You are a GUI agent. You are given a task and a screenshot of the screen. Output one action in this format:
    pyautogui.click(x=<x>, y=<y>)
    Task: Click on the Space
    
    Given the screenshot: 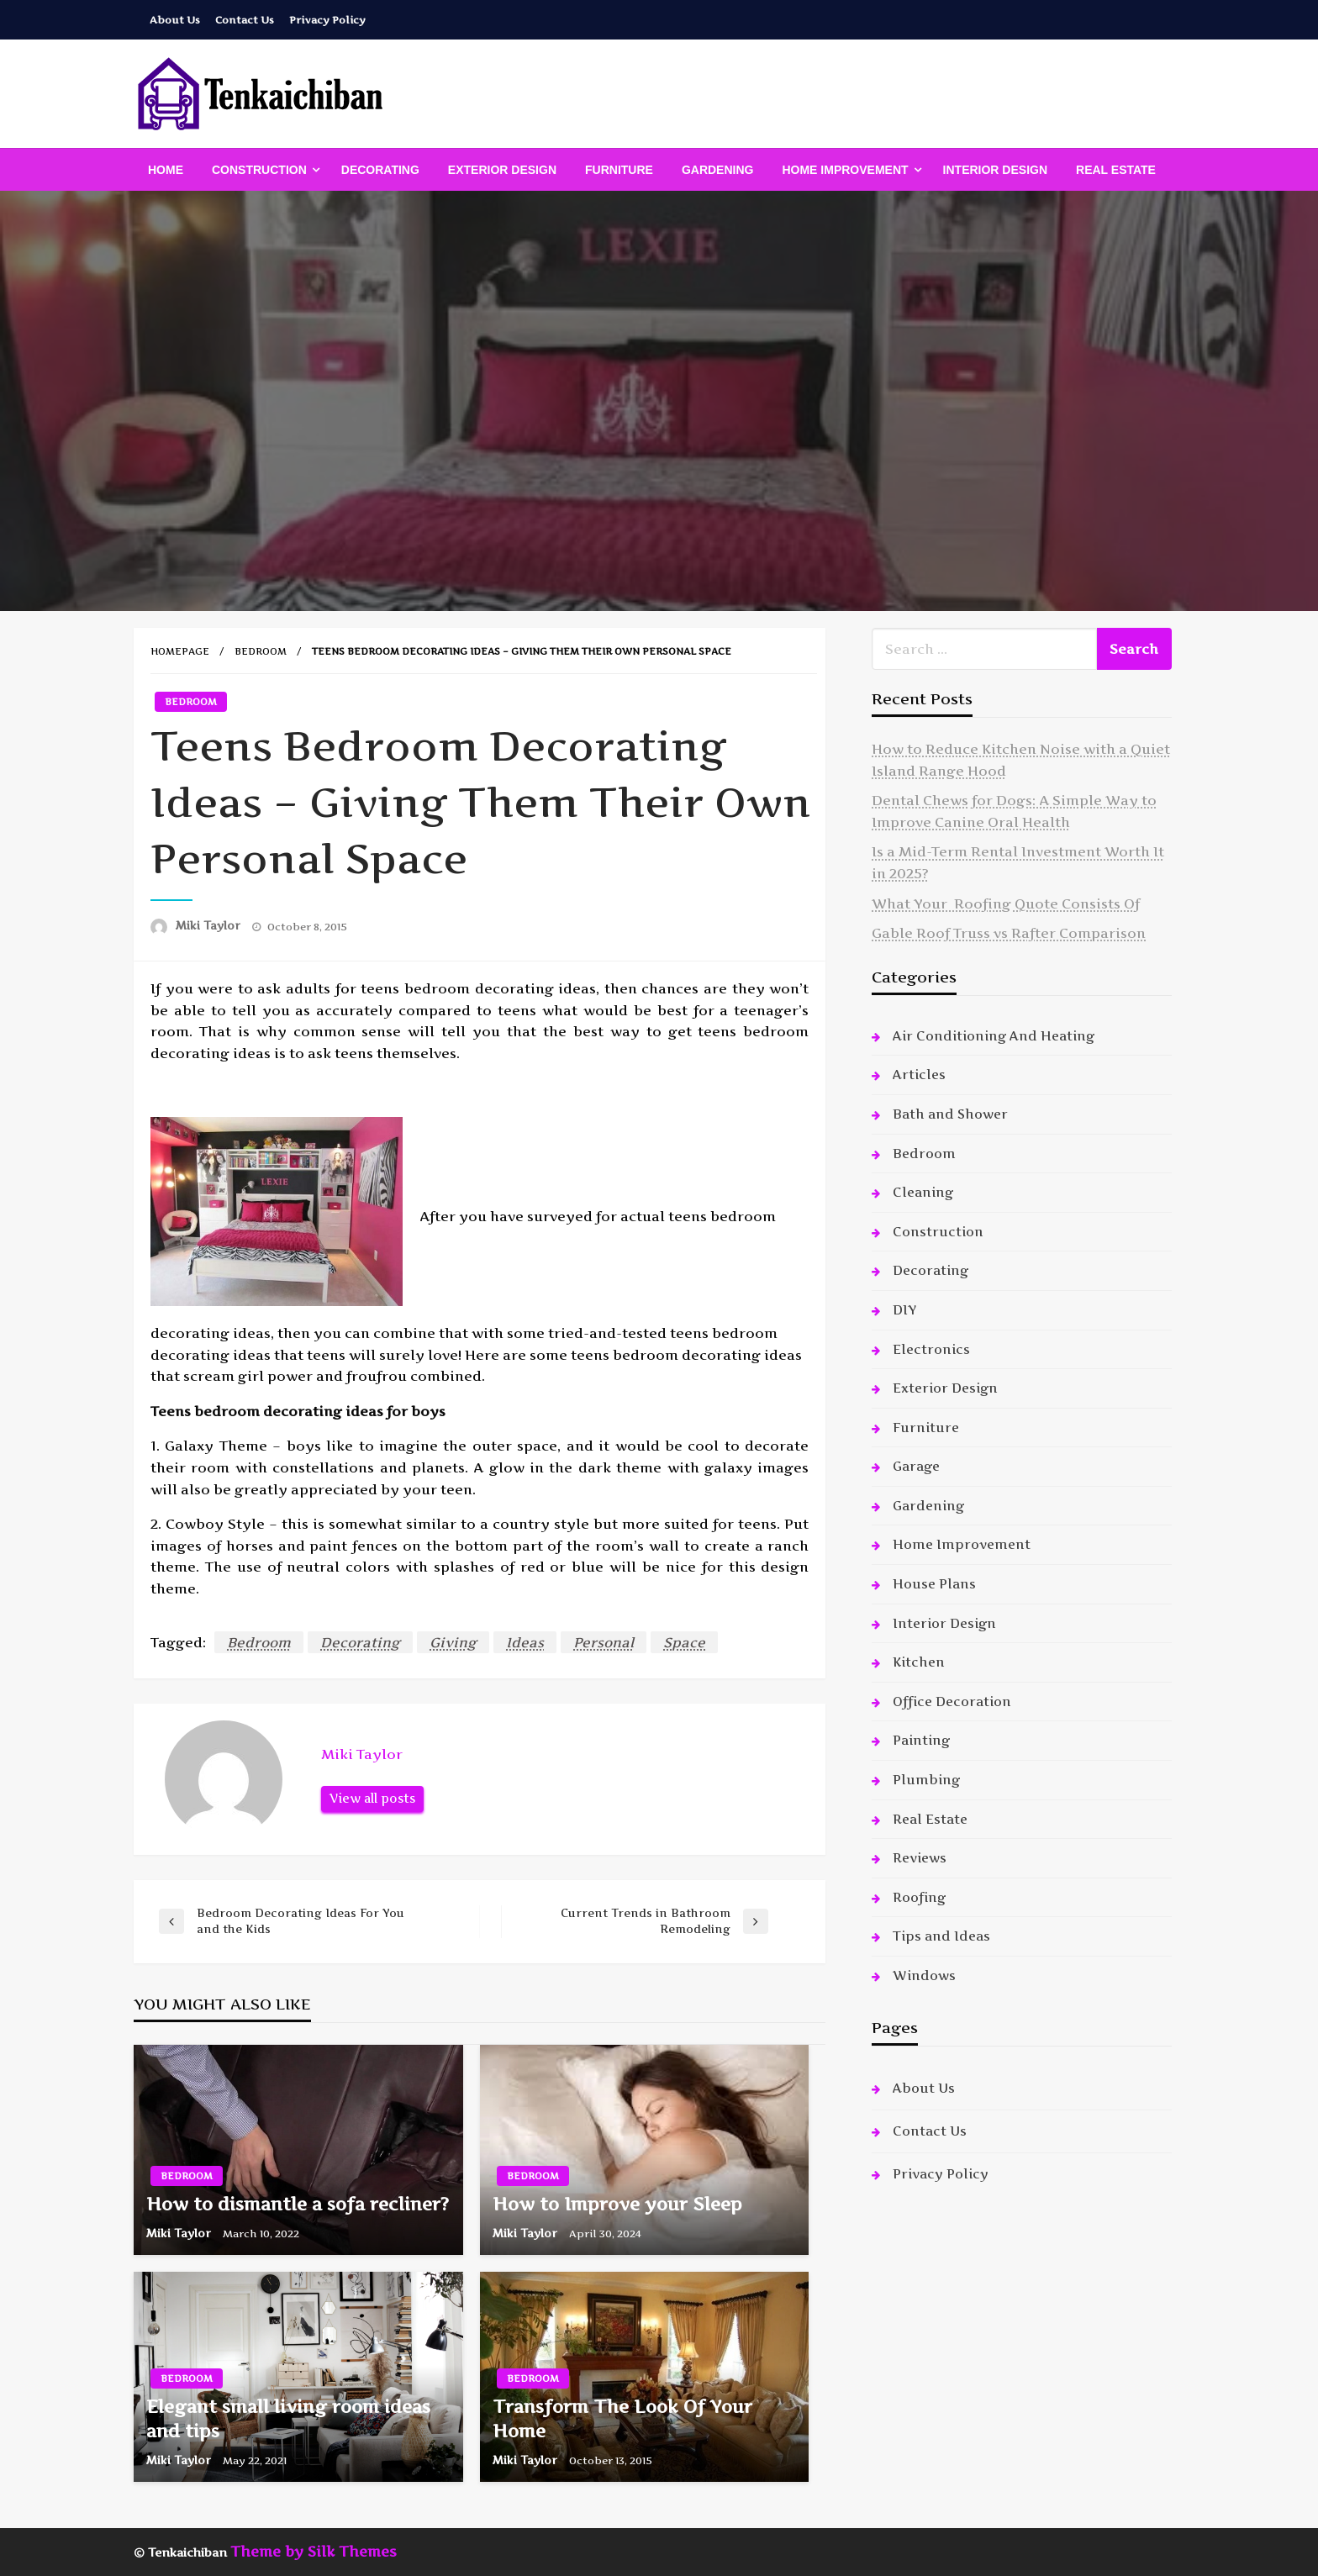 What is the action you would take?
    pyautogui.click(x=684, y=1642)
    